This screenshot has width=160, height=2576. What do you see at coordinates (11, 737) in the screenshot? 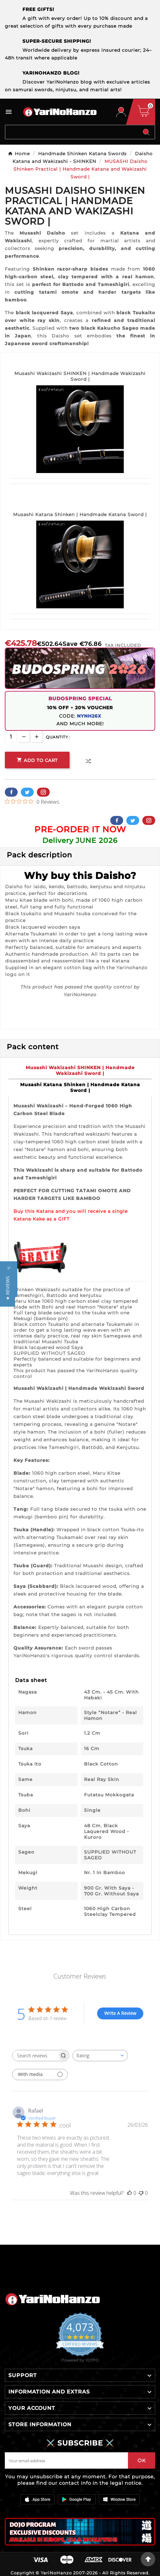
I see `[Quantity]` at bounding box center [11, 737].